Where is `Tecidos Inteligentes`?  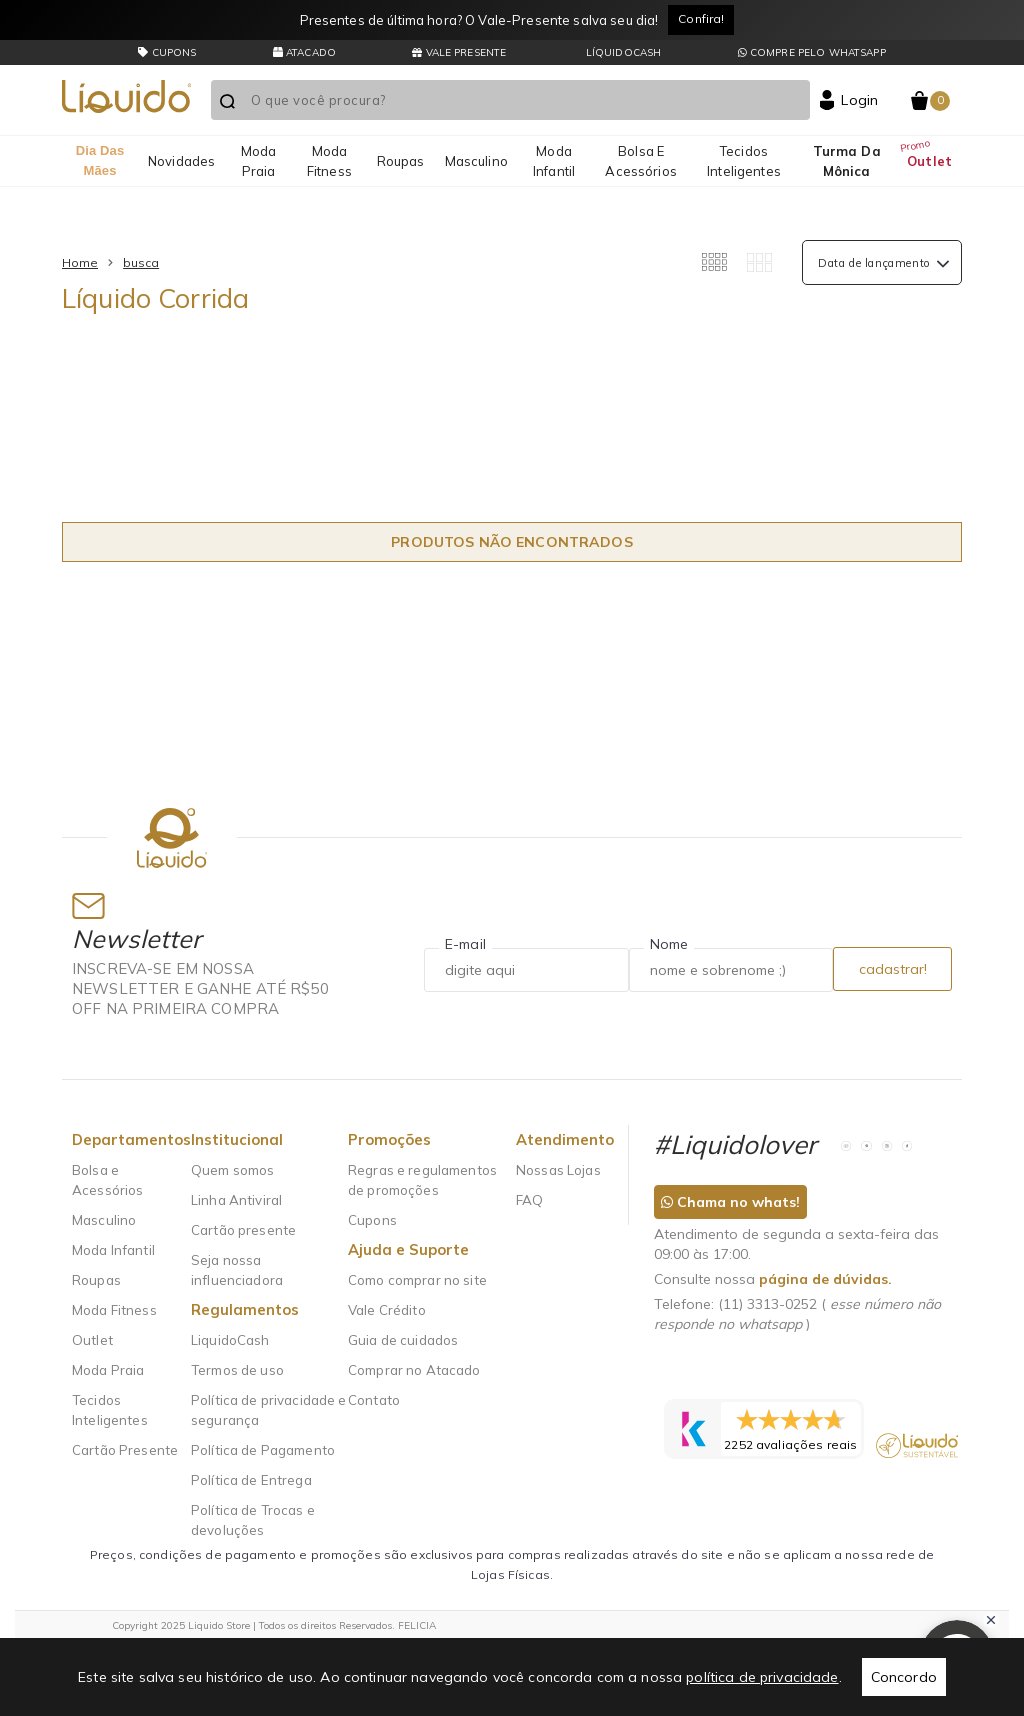 Tecidos Inteligentes is located at coordinates (744, 161).